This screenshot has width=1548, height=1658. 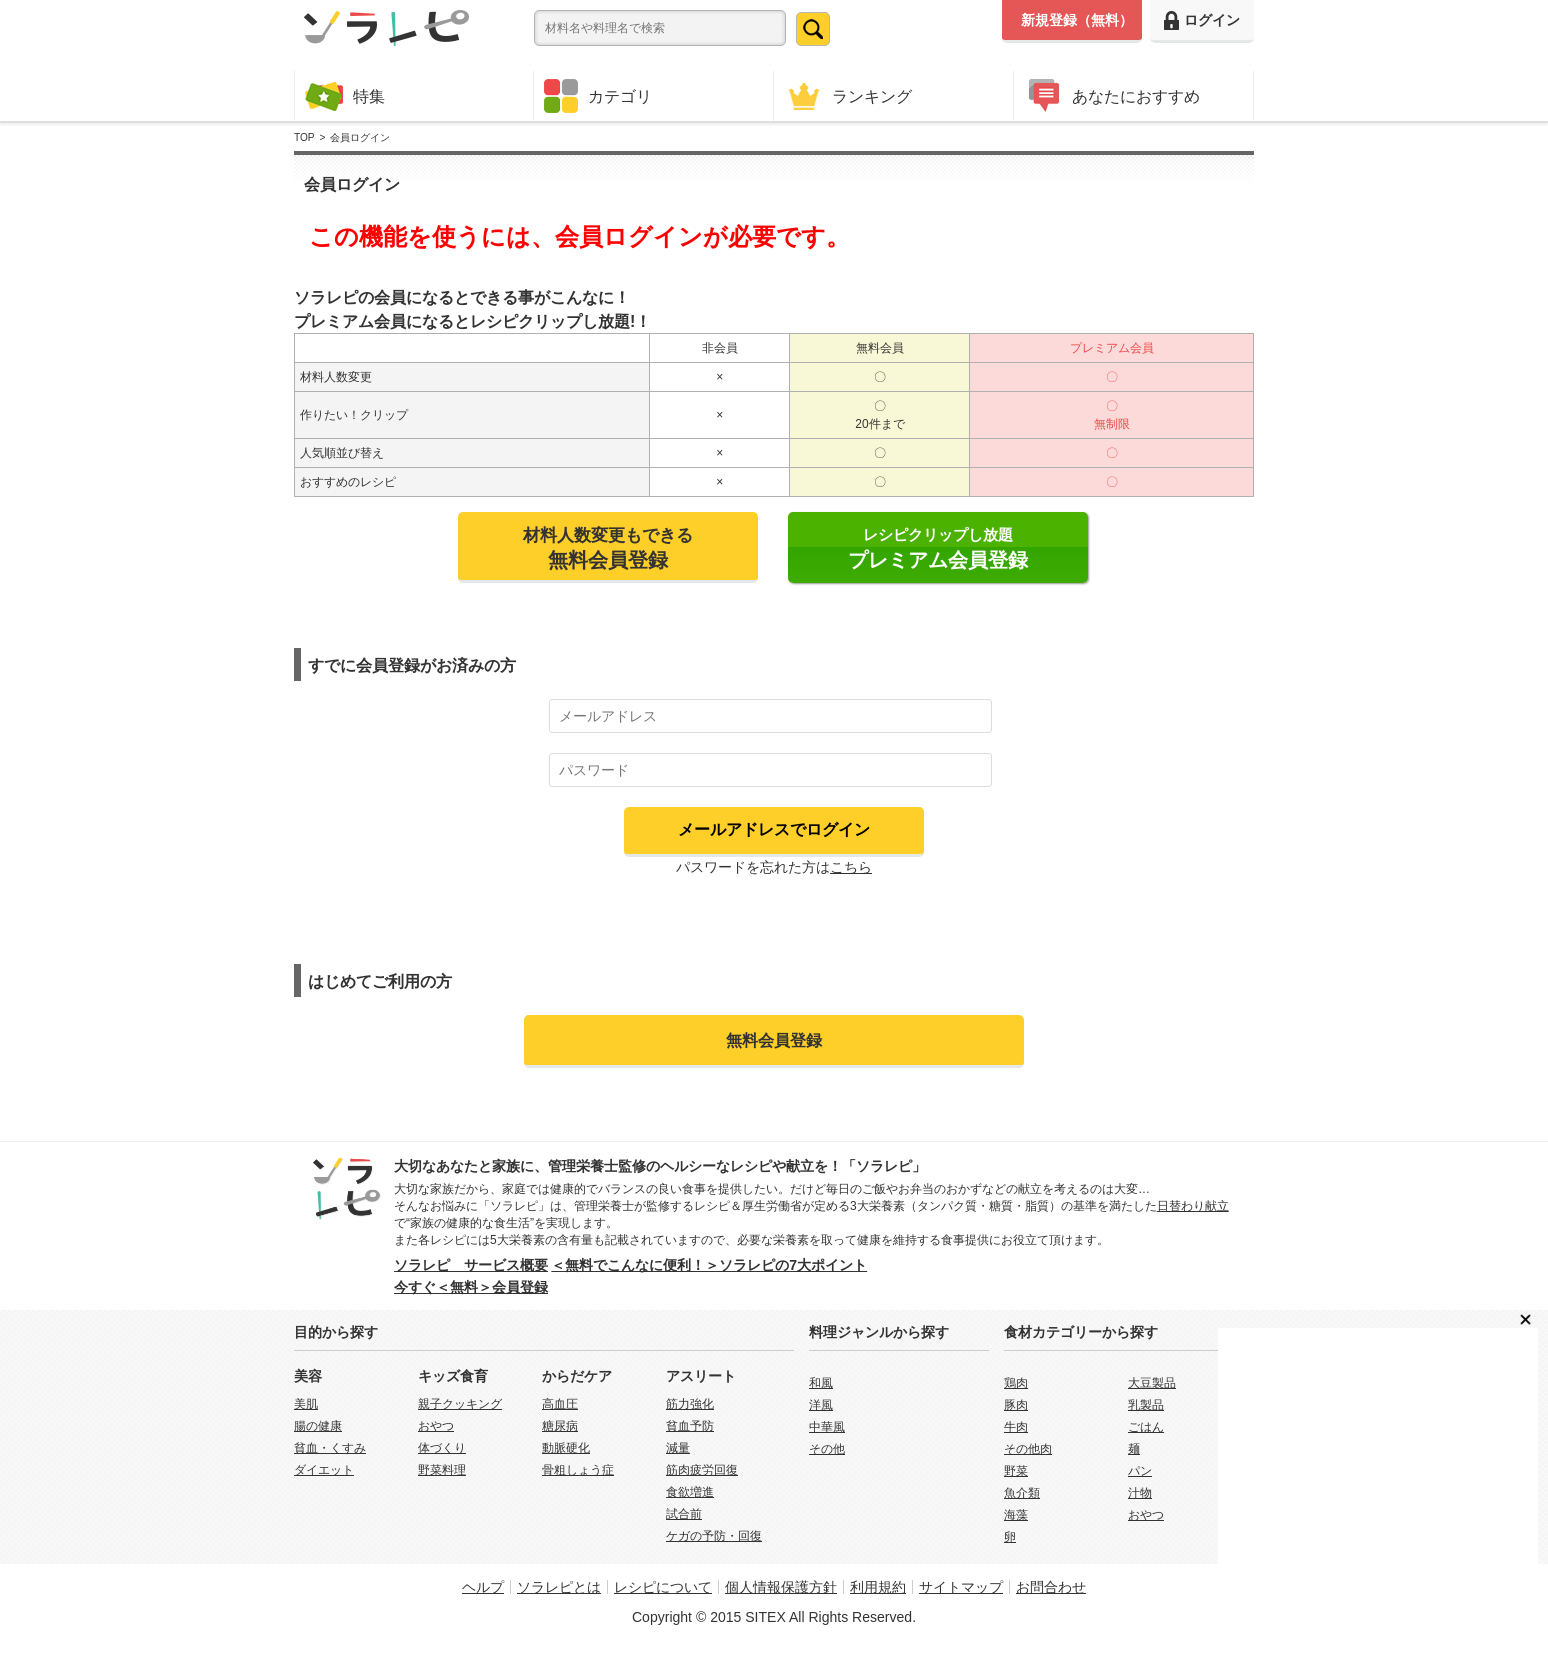 What do you see at coordinates (1016, 1515) in the screenshot?
I see `海藻` at bounding box center [1016, 1515].